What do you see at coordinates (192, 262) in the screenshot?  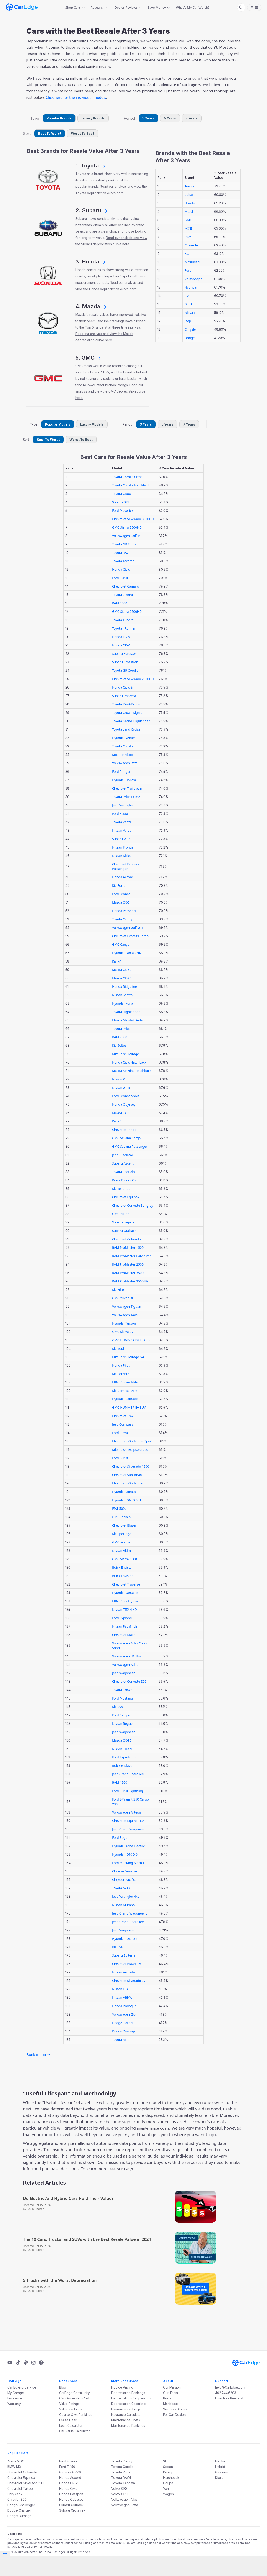 I see `Mitsubishi` at bounding box center [192, 262].